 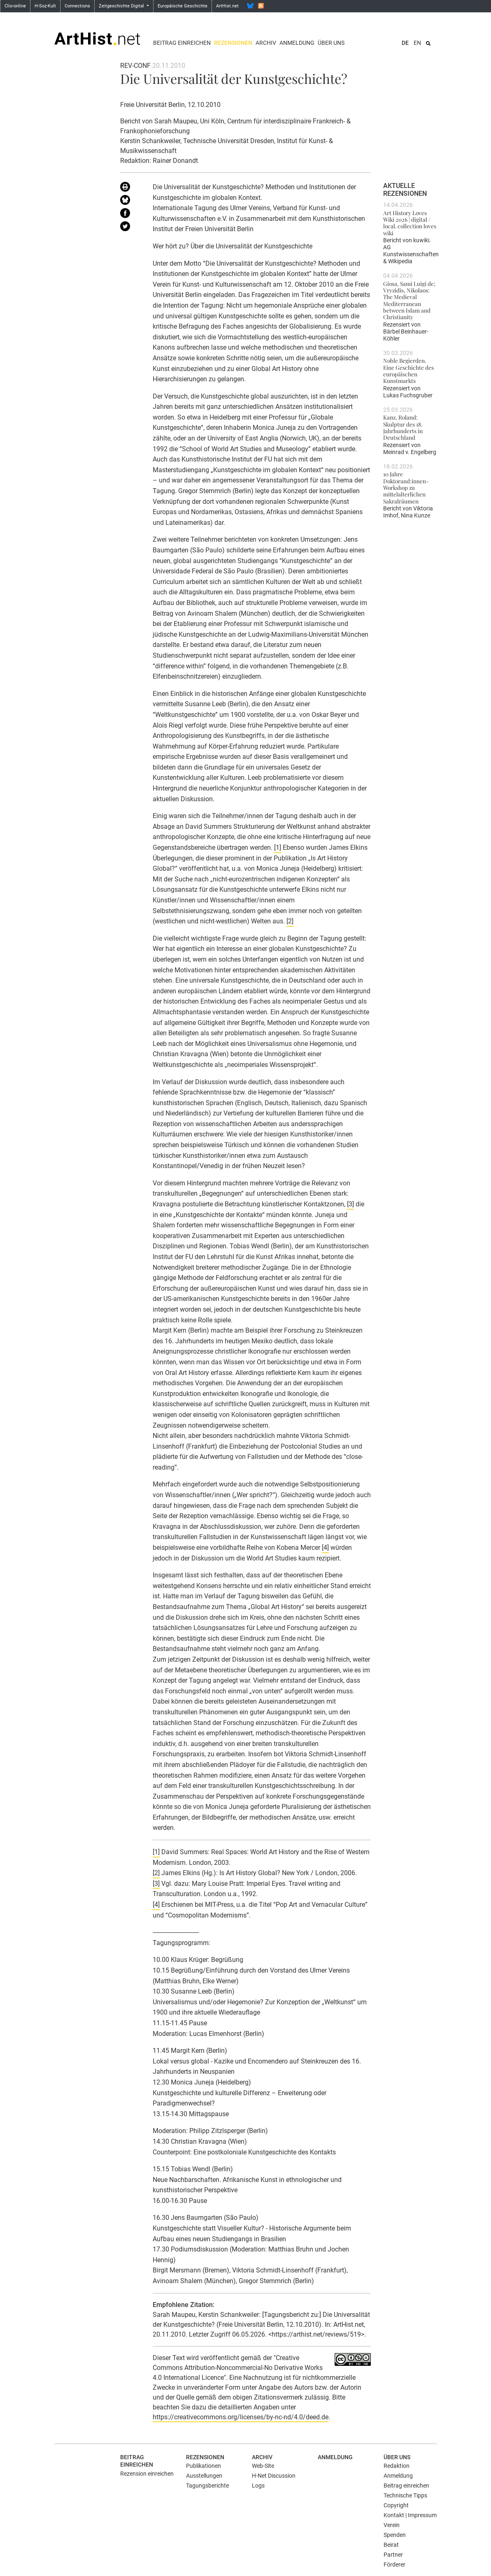 I want to click on Kontakt | Impressum, so click(x=410, y=2515).